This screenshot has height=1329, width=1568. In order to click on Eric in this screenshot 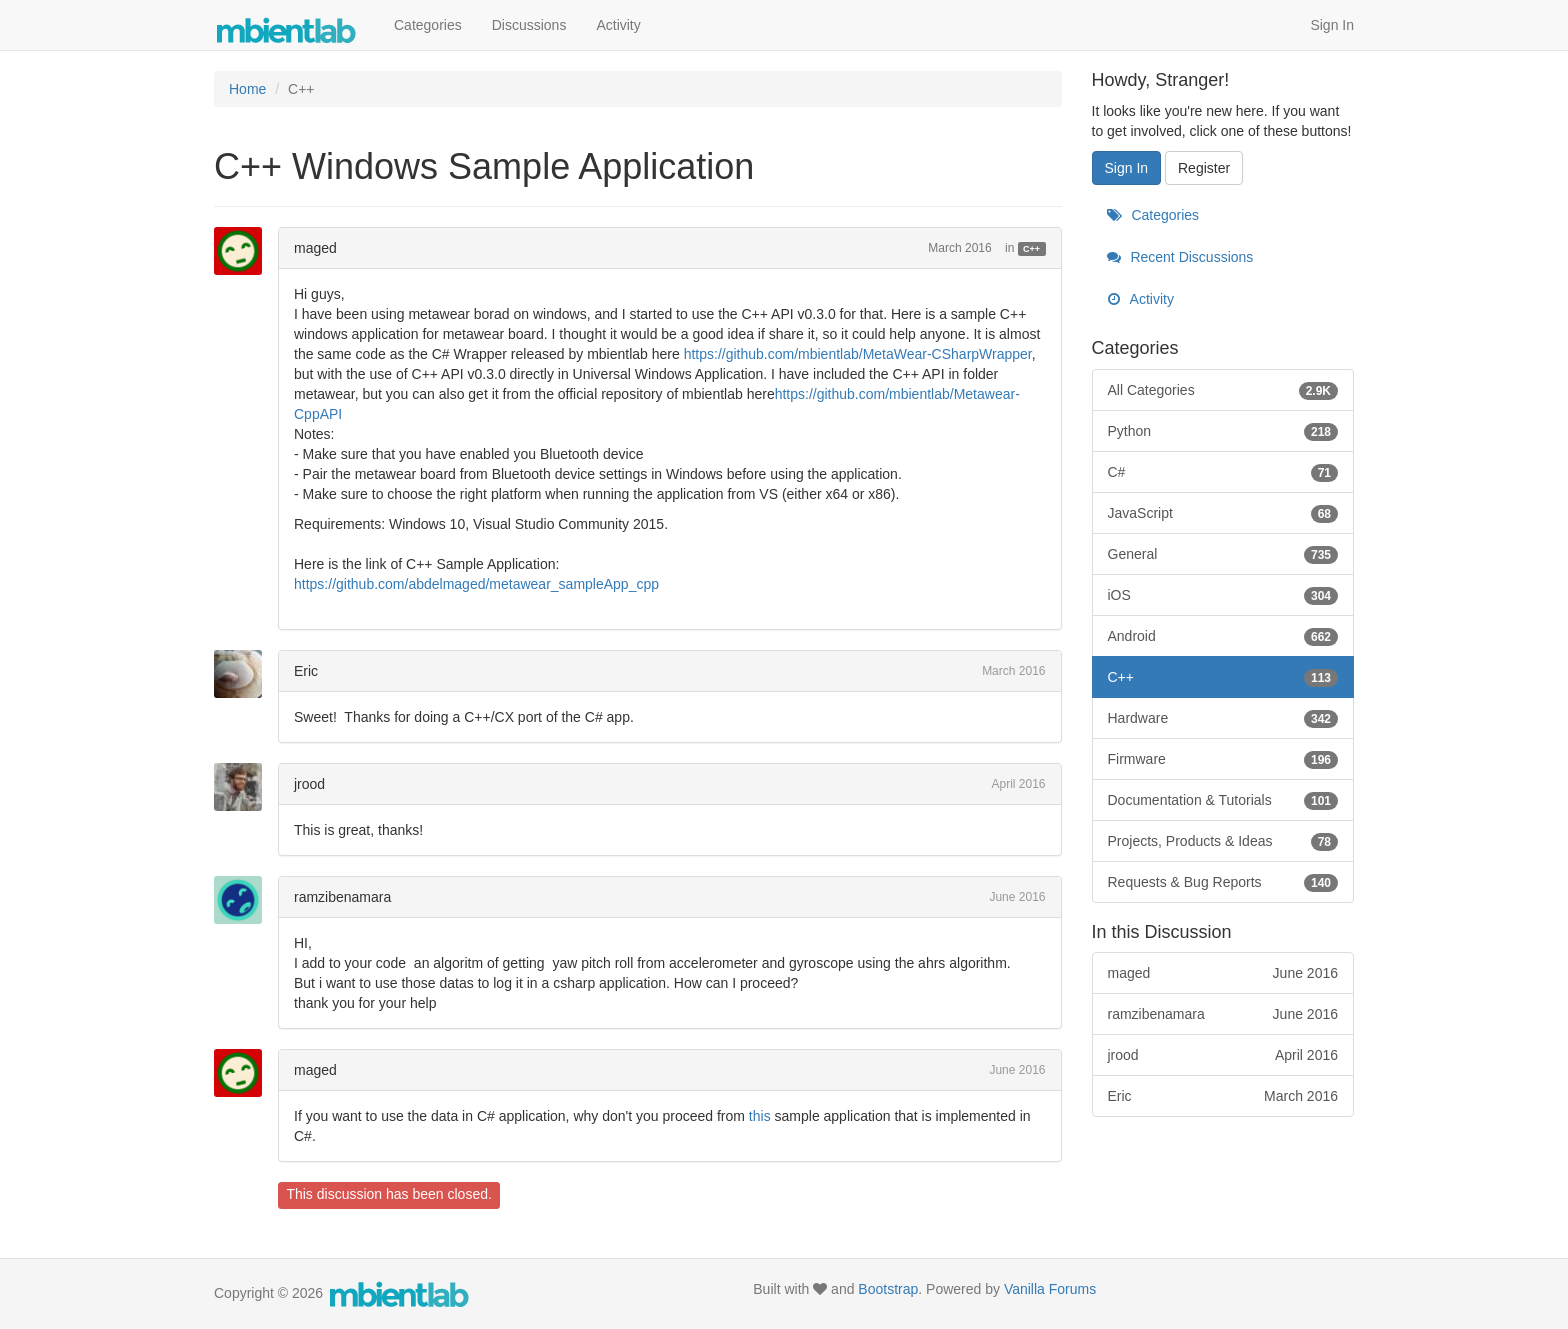, I will do `click(306, 671)`.